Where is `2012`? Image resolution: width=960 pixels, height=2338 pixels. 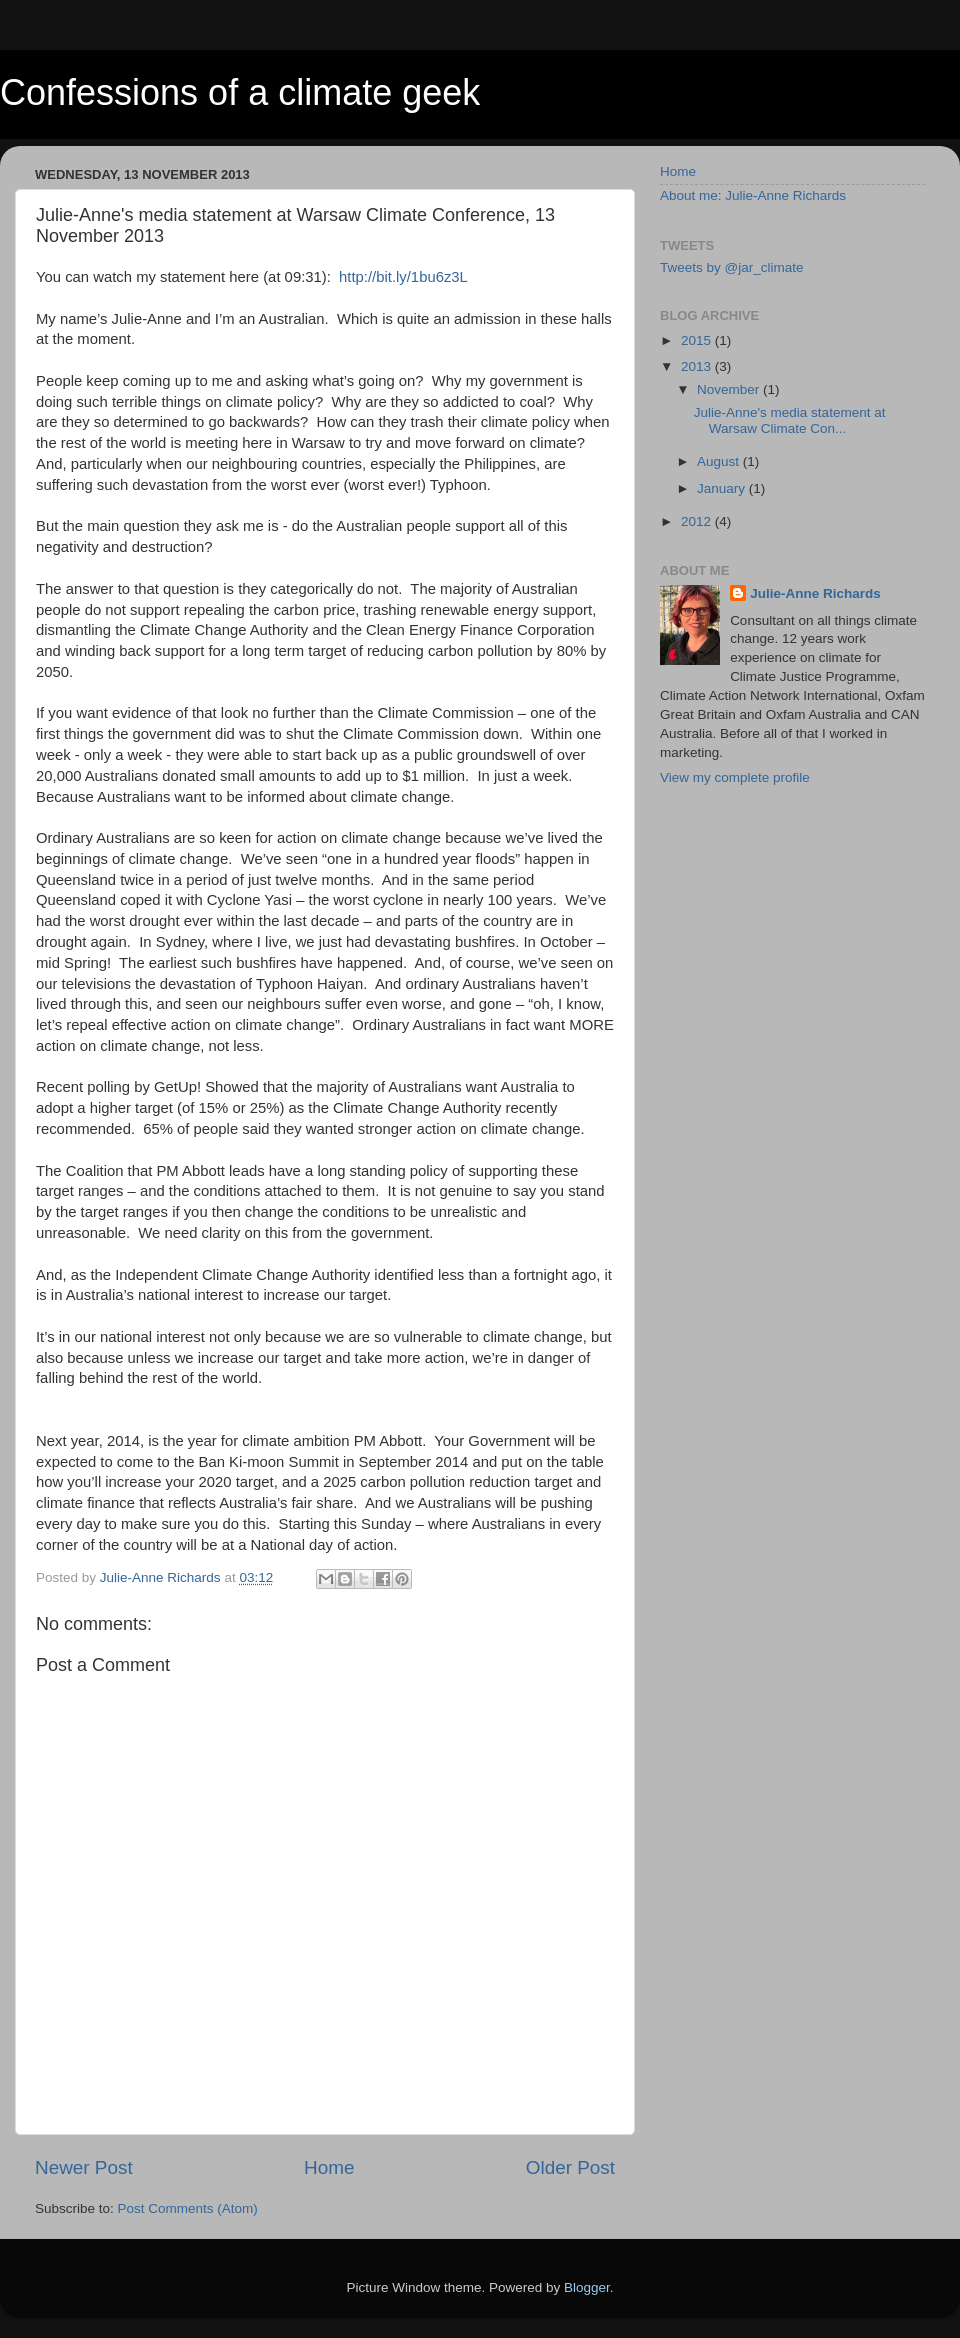 2012 is located at coordinates (698, 521).